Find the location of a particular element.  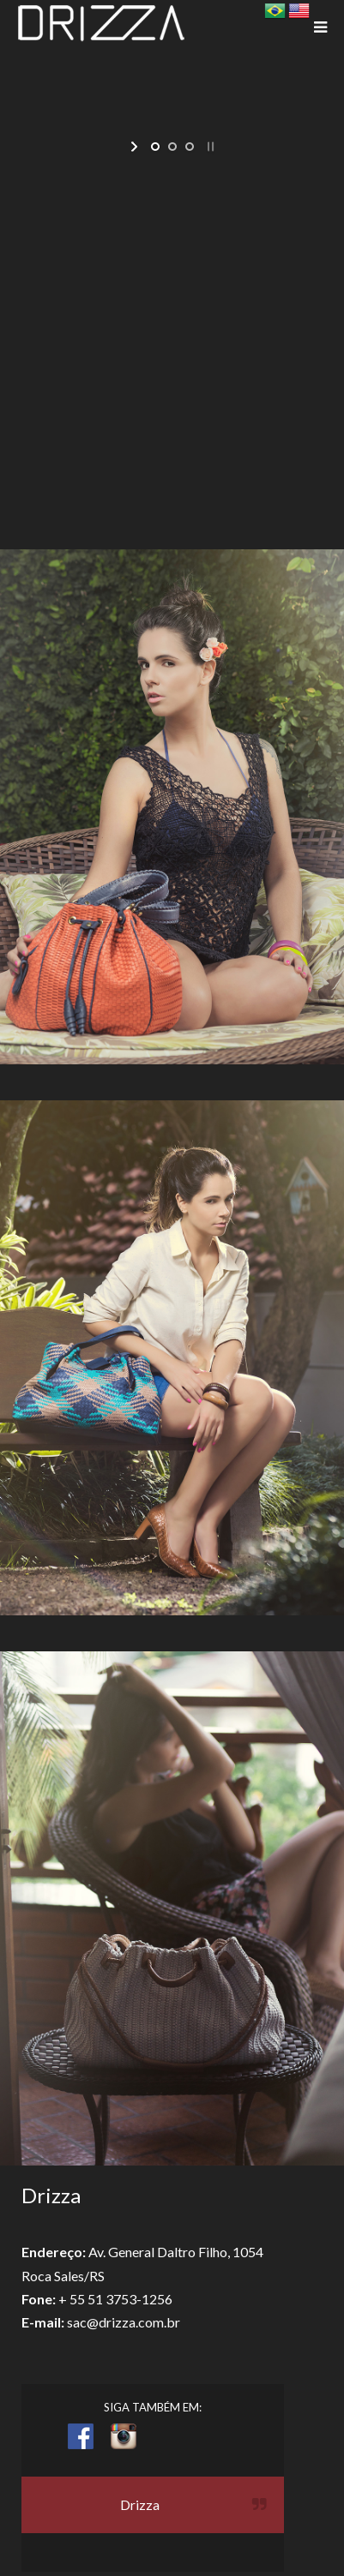

Drizza is located at coordinates (140, 2504).